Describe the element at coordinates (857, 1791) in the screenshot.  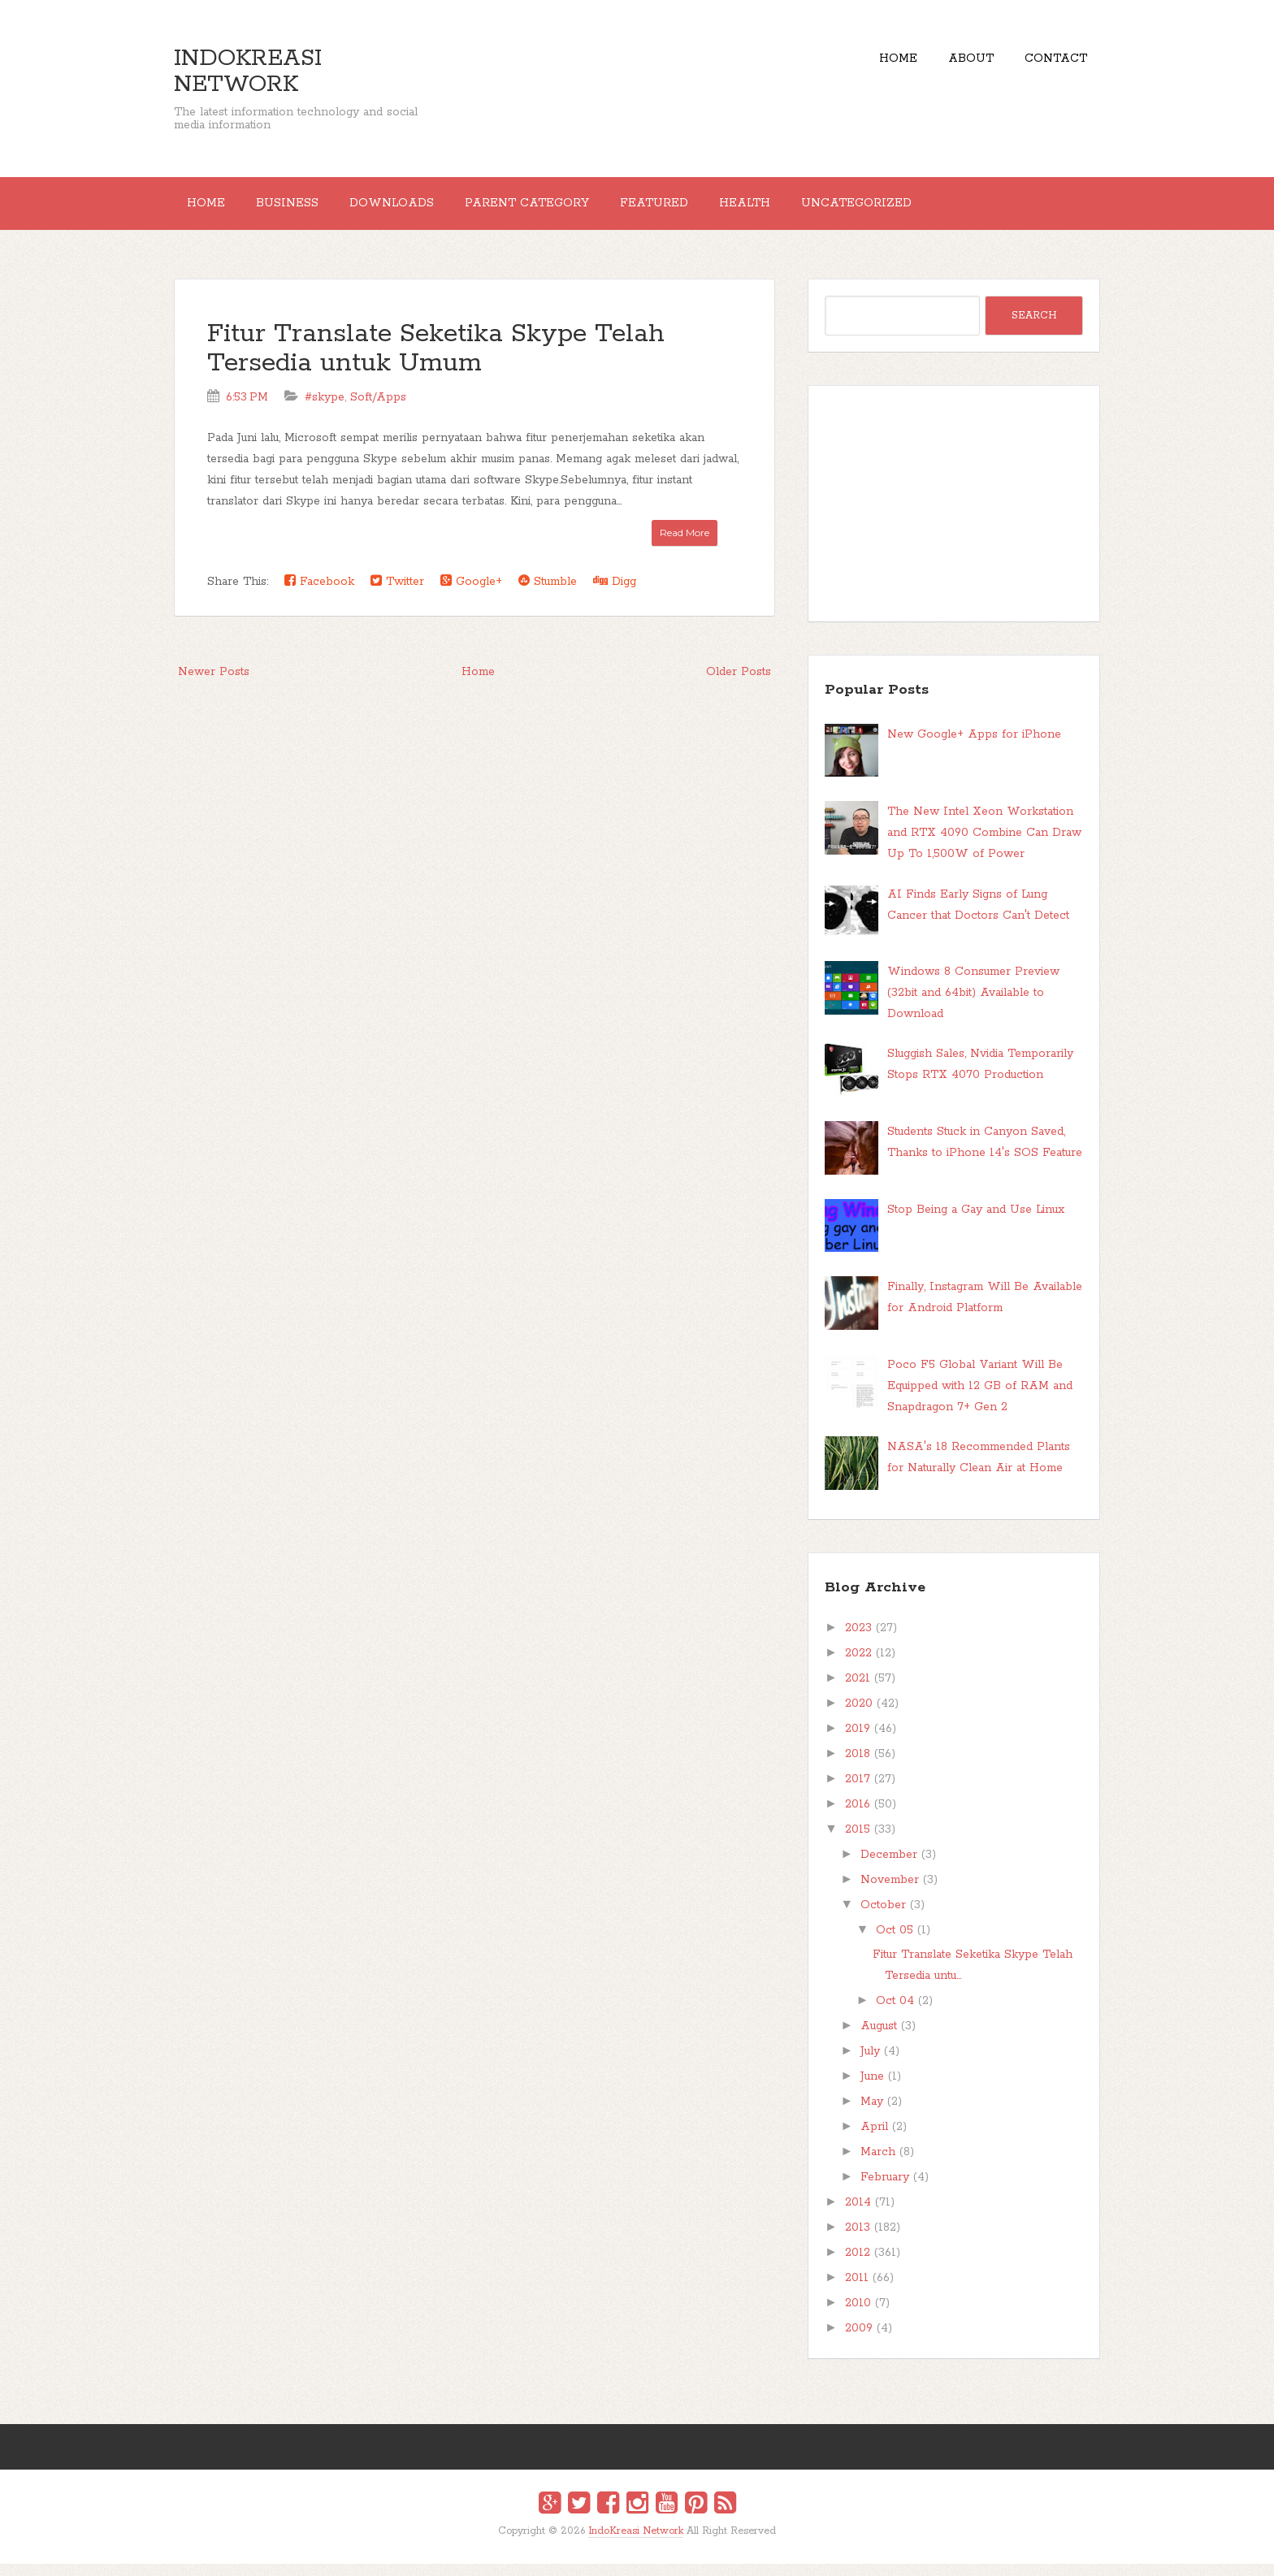
I see `2017` at that location.